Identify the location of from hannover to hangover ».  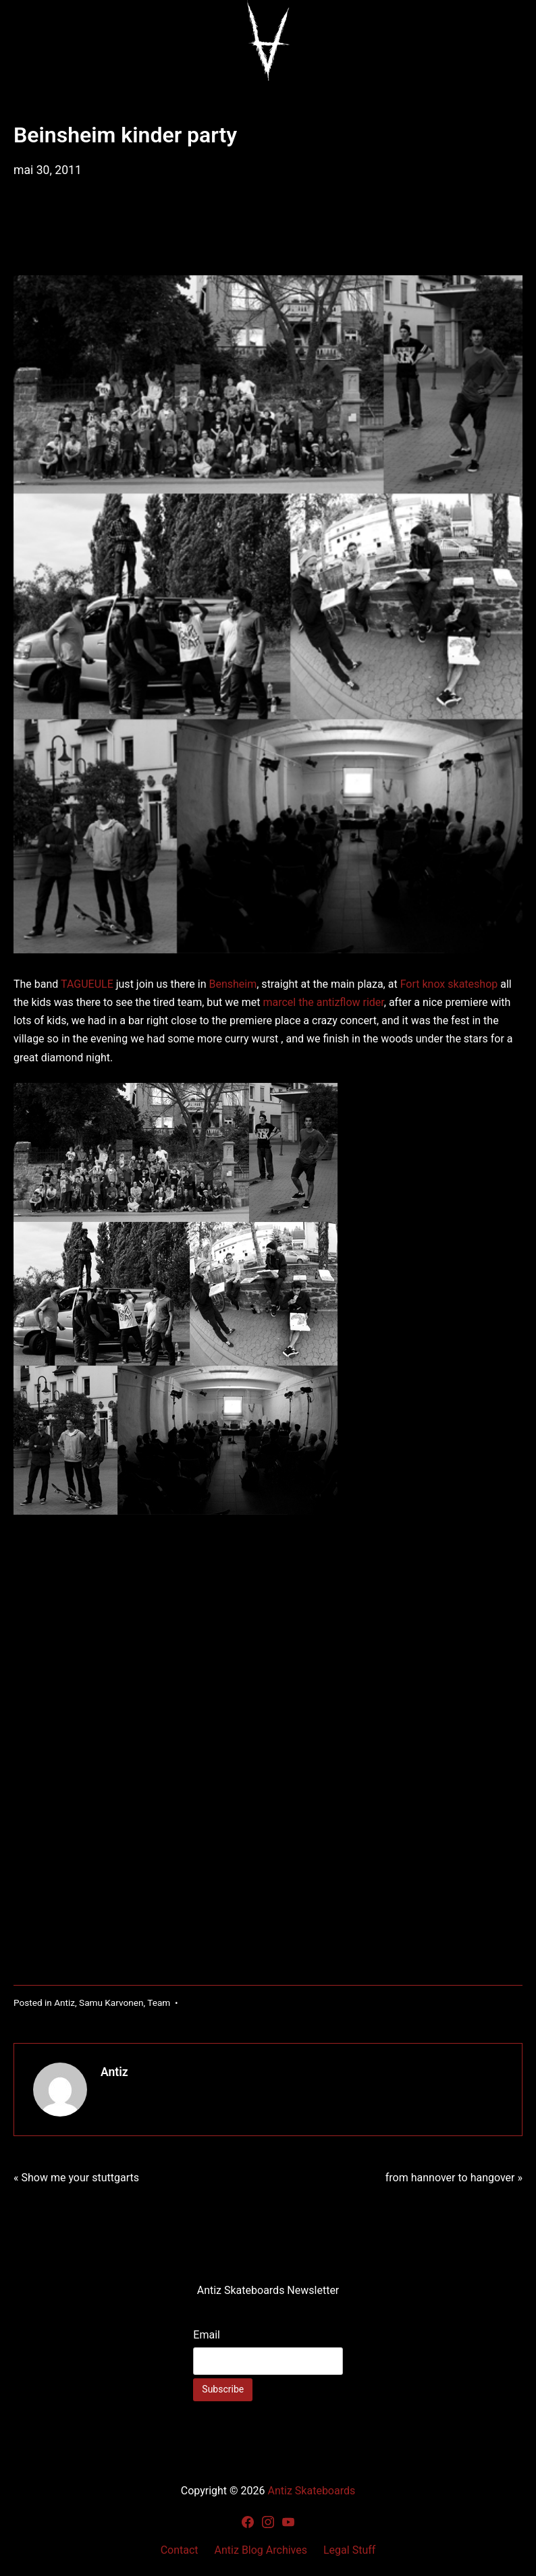
(453, 2177).